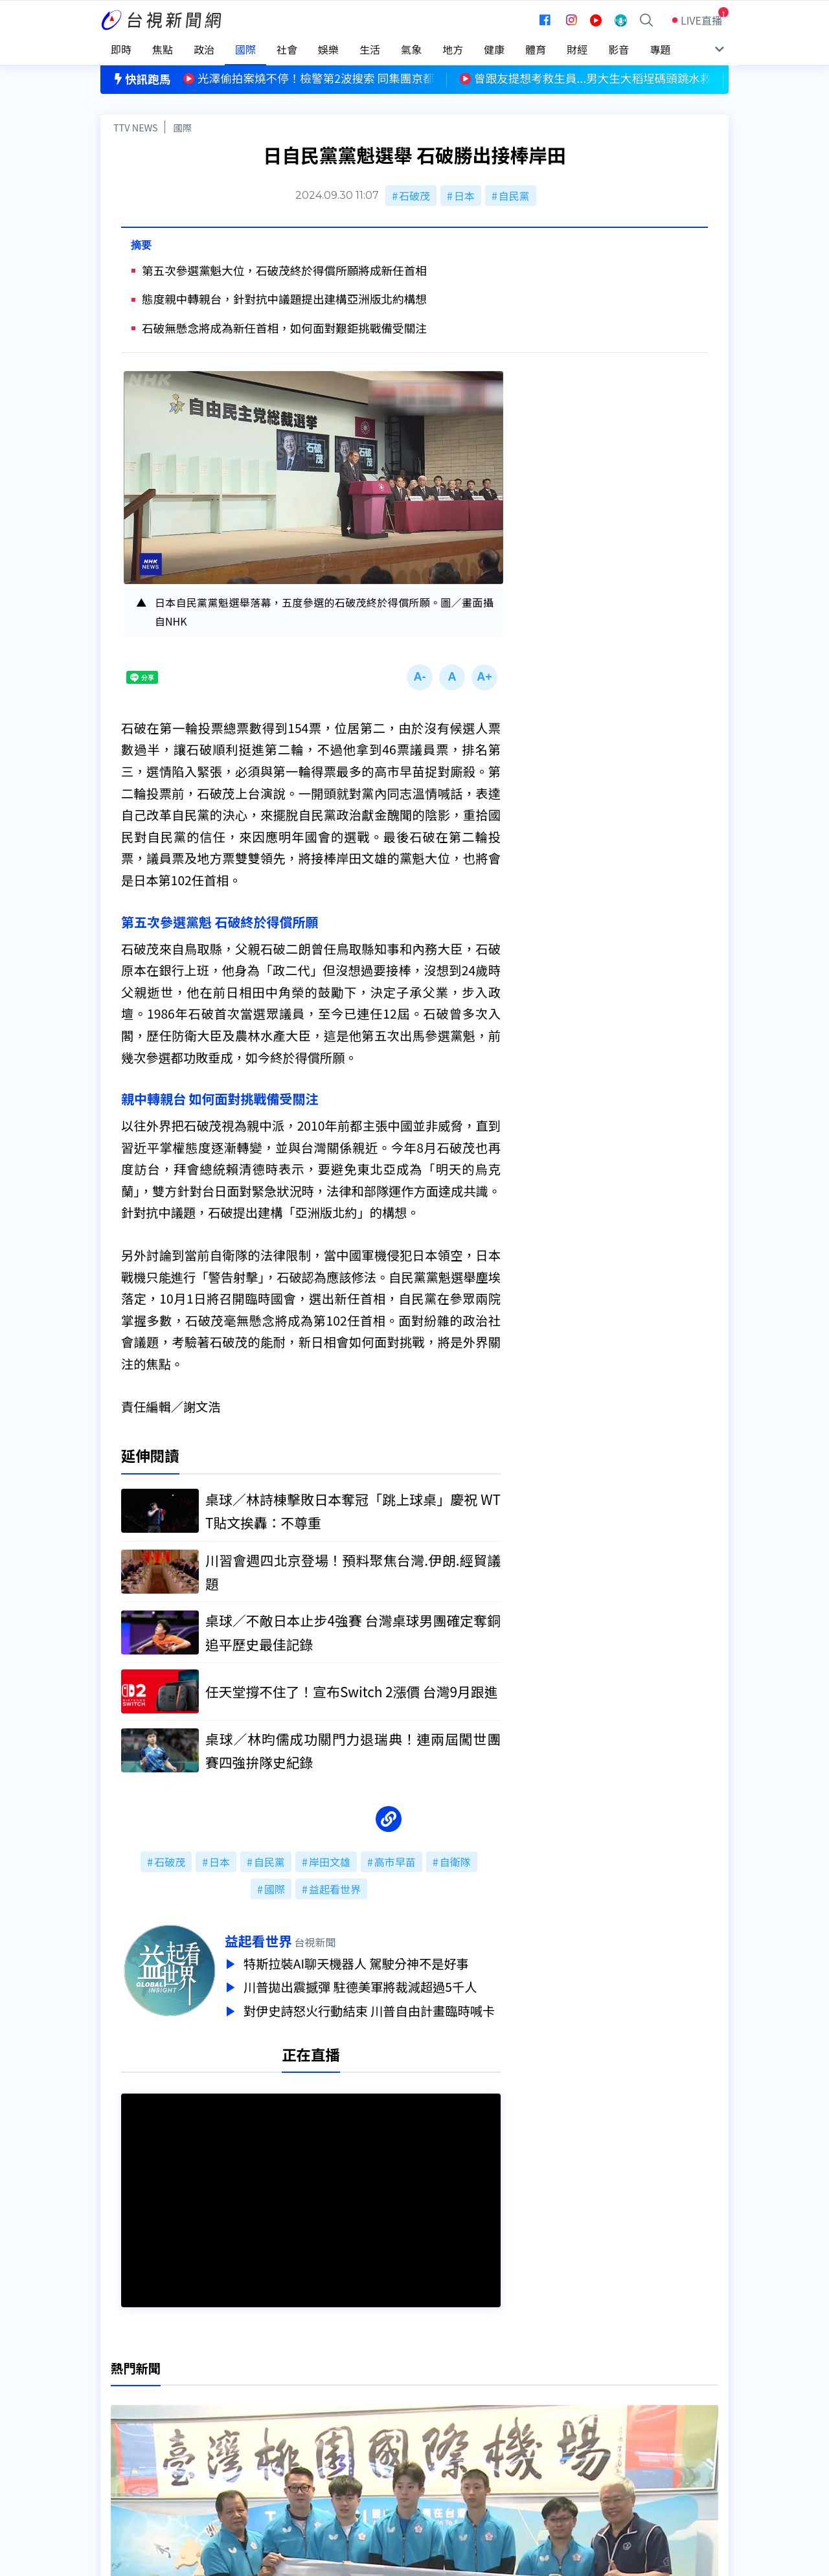 Image resolution: width=829 pixels, height=2576 pixels. I want to click on 意見箱, so click(251, 2421).